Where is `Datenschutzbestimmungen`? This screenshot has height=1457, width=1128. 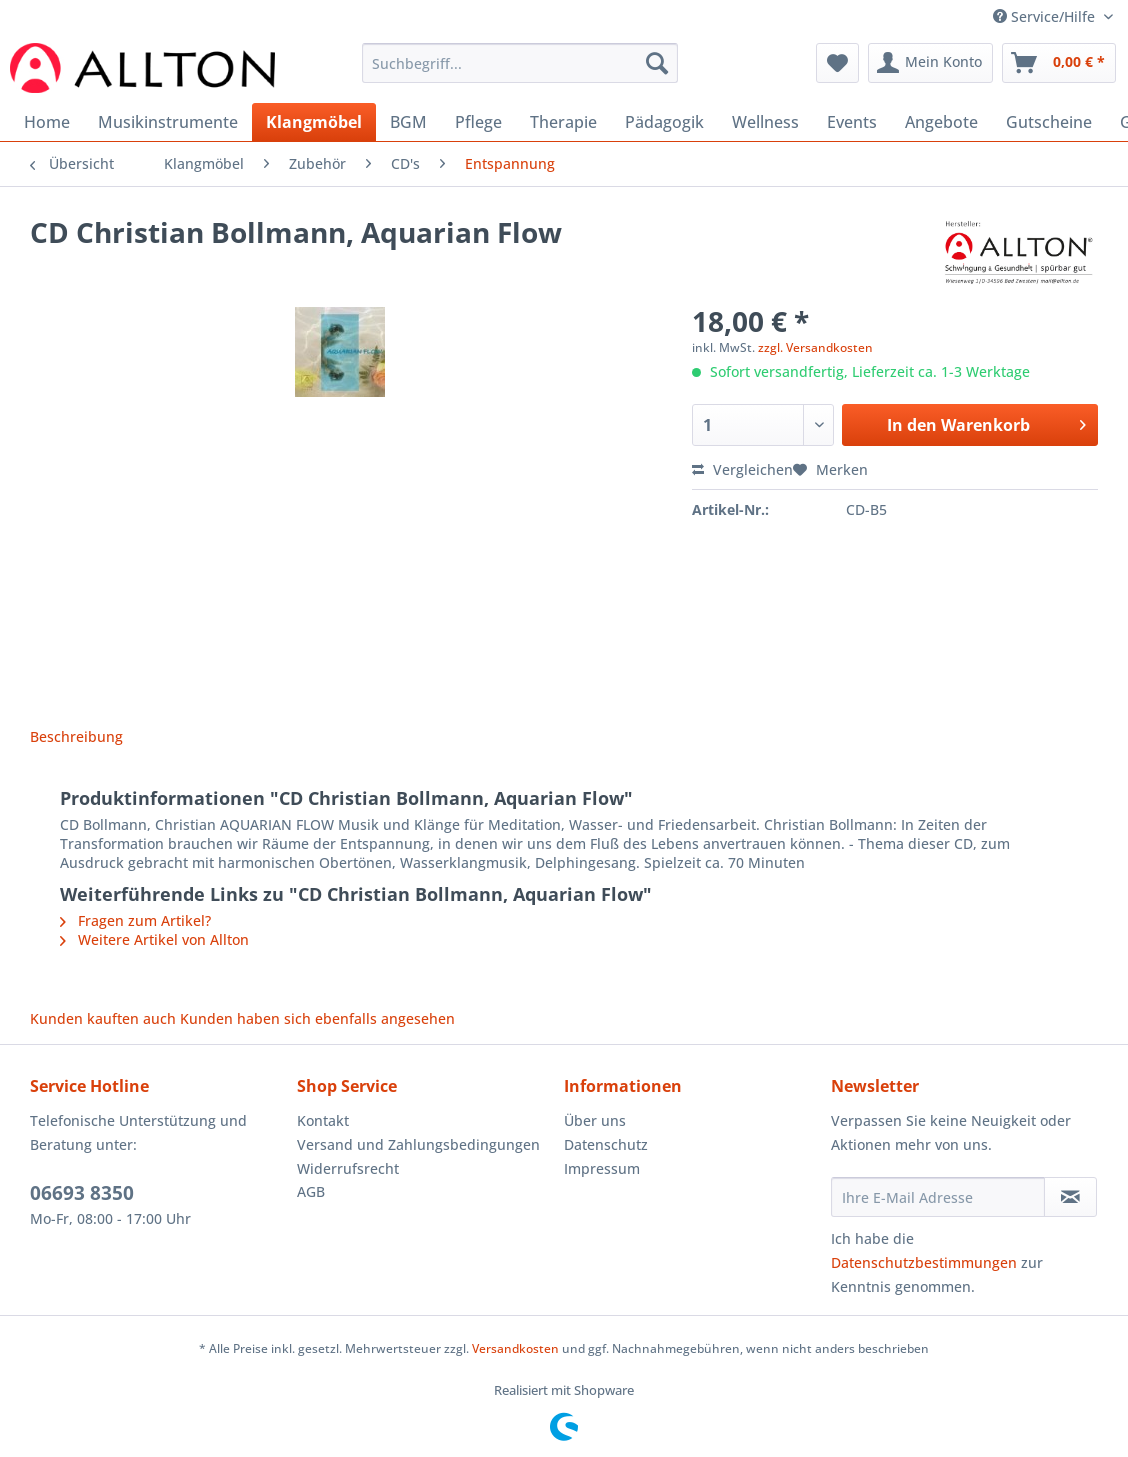 Datenschutzbestimmungen is located at coordinates (924, 1262).